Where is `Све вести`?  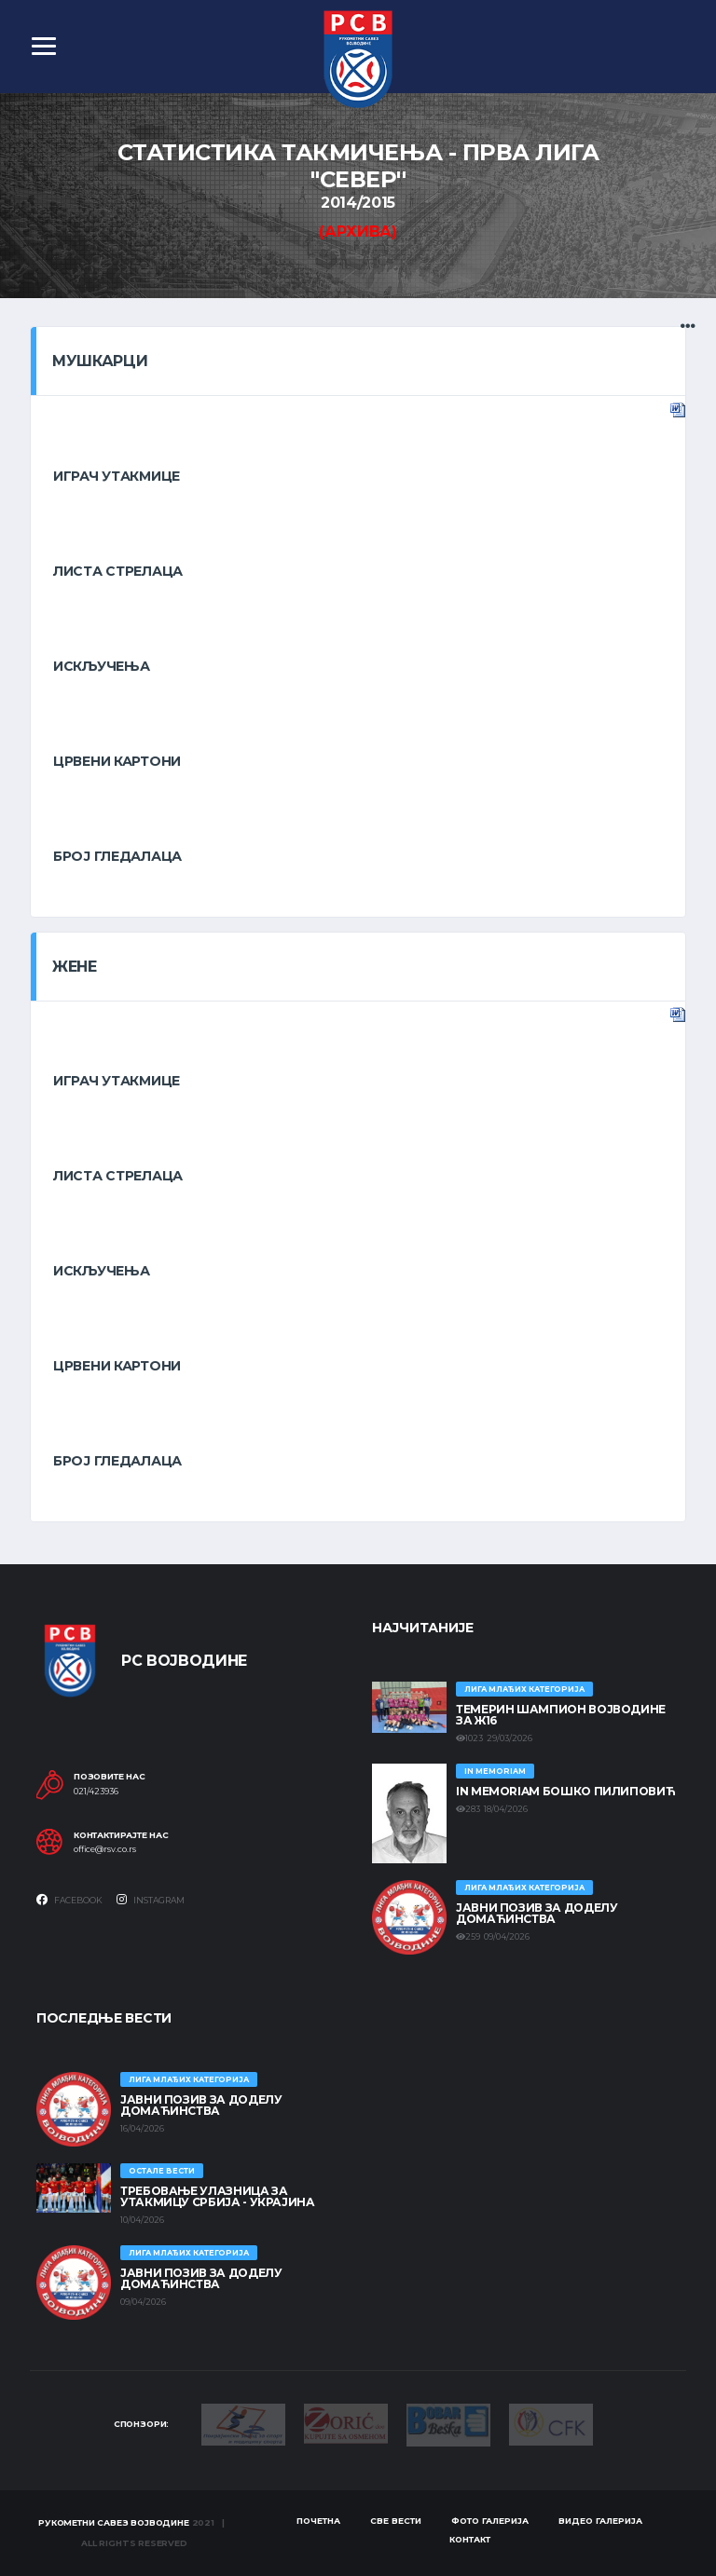
Све вести is located at coordinates (395, 2520).